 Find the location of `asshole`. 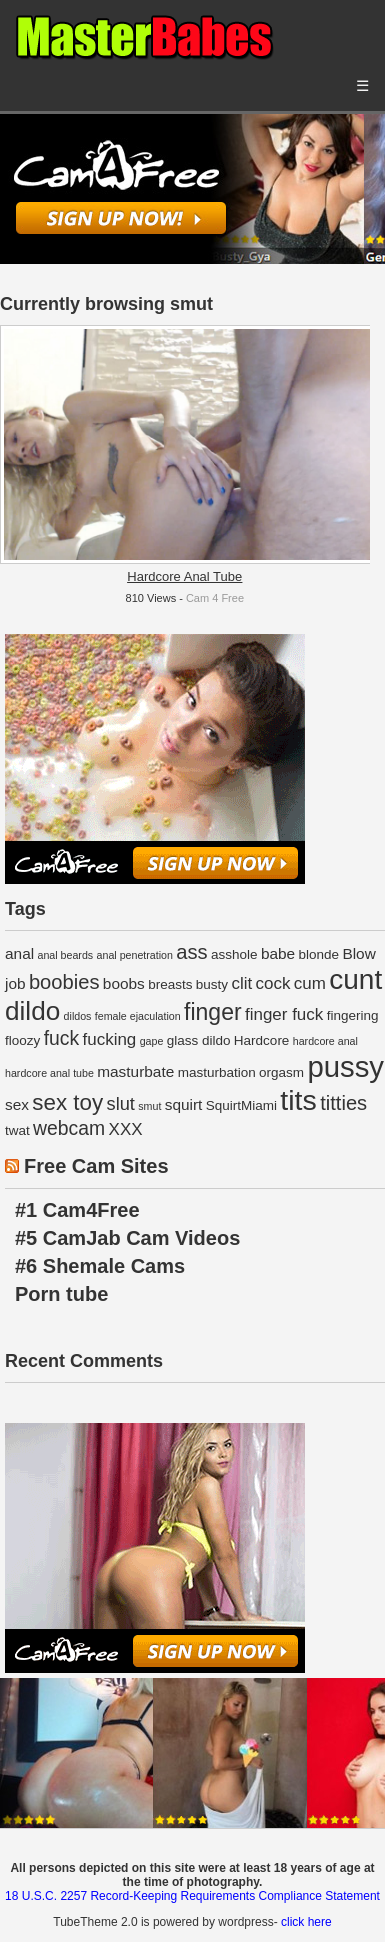

asshole is located at coordinates (234, 954).